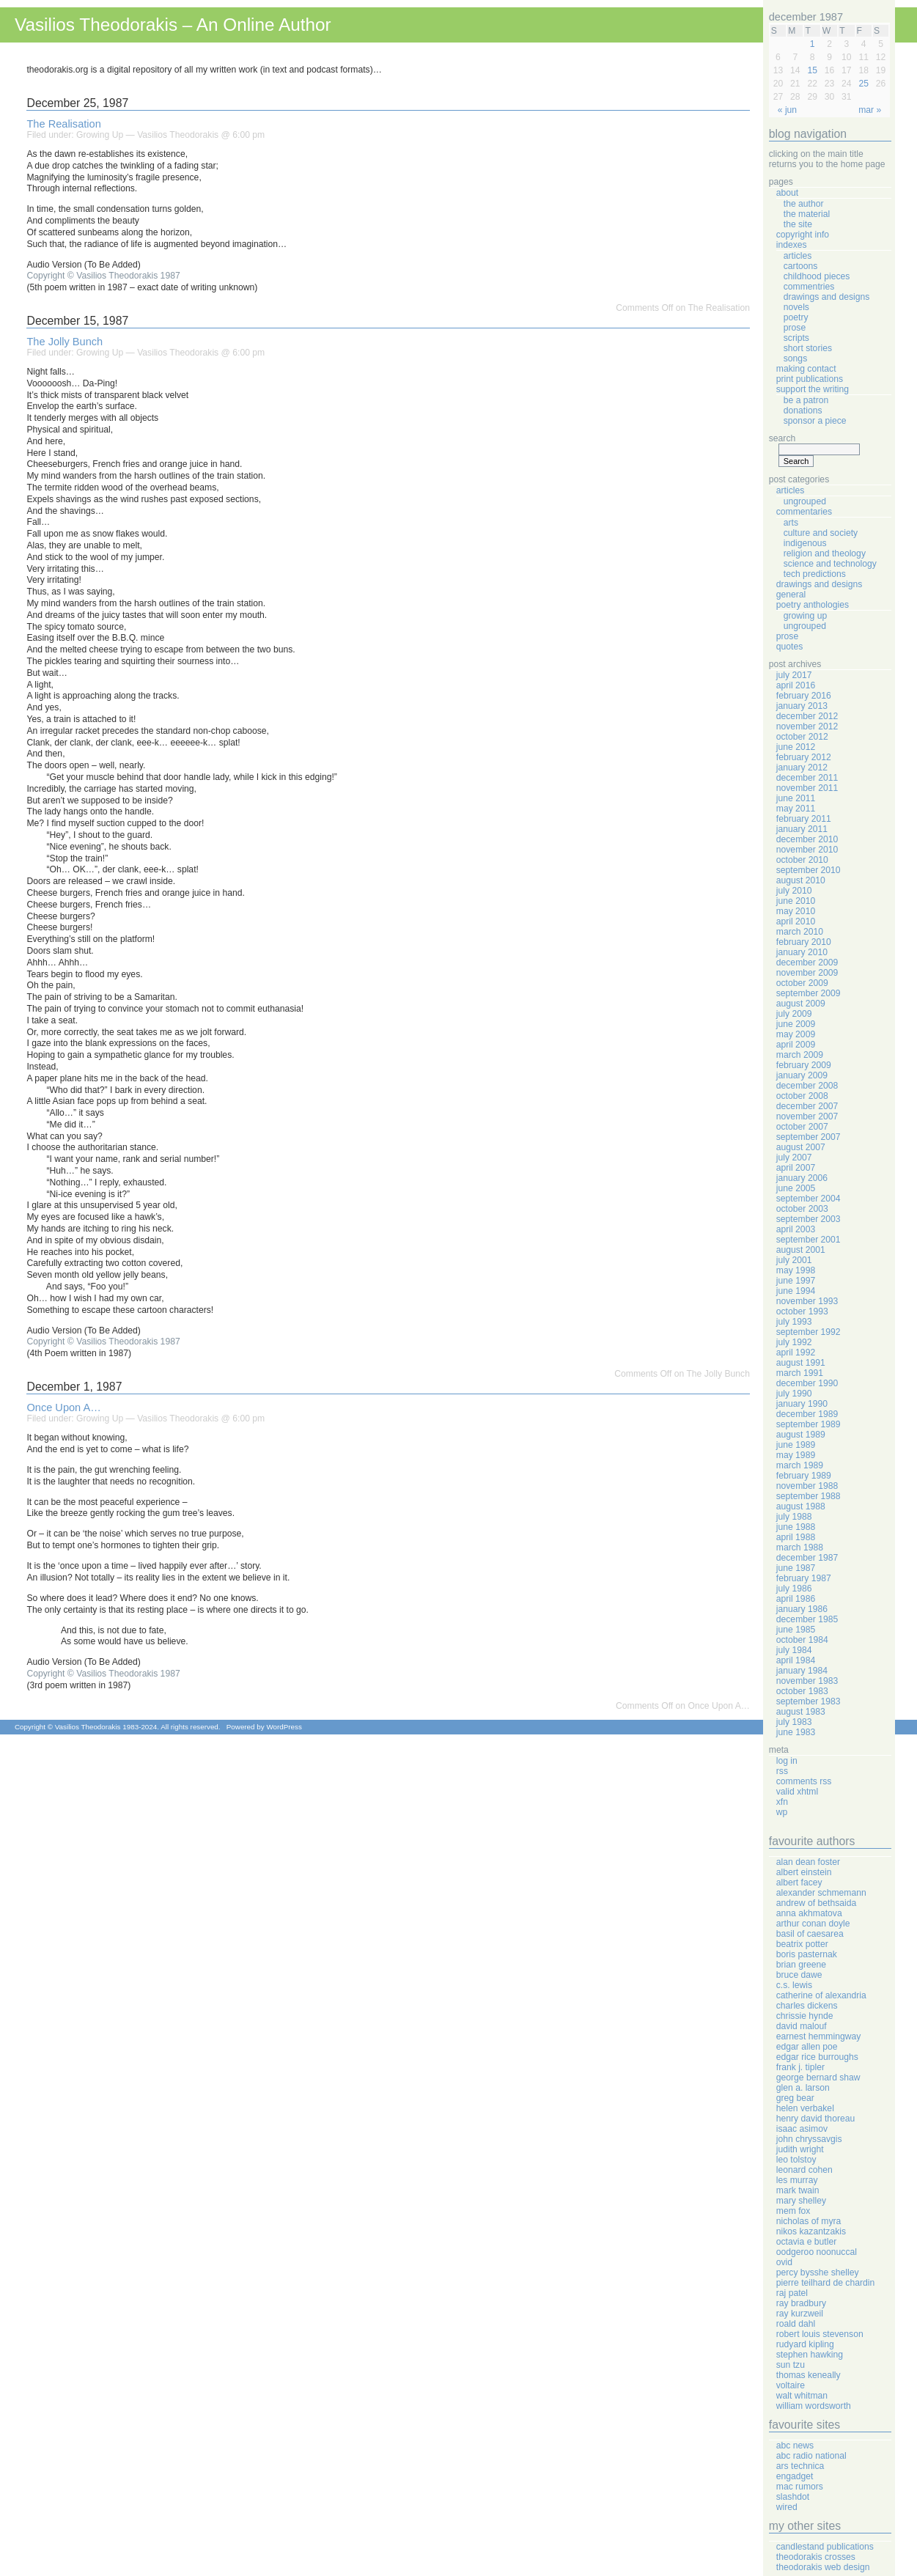 The width and height of the screenshot is (917, 2576). I want to click on Voltaire, so click(790, 2385).